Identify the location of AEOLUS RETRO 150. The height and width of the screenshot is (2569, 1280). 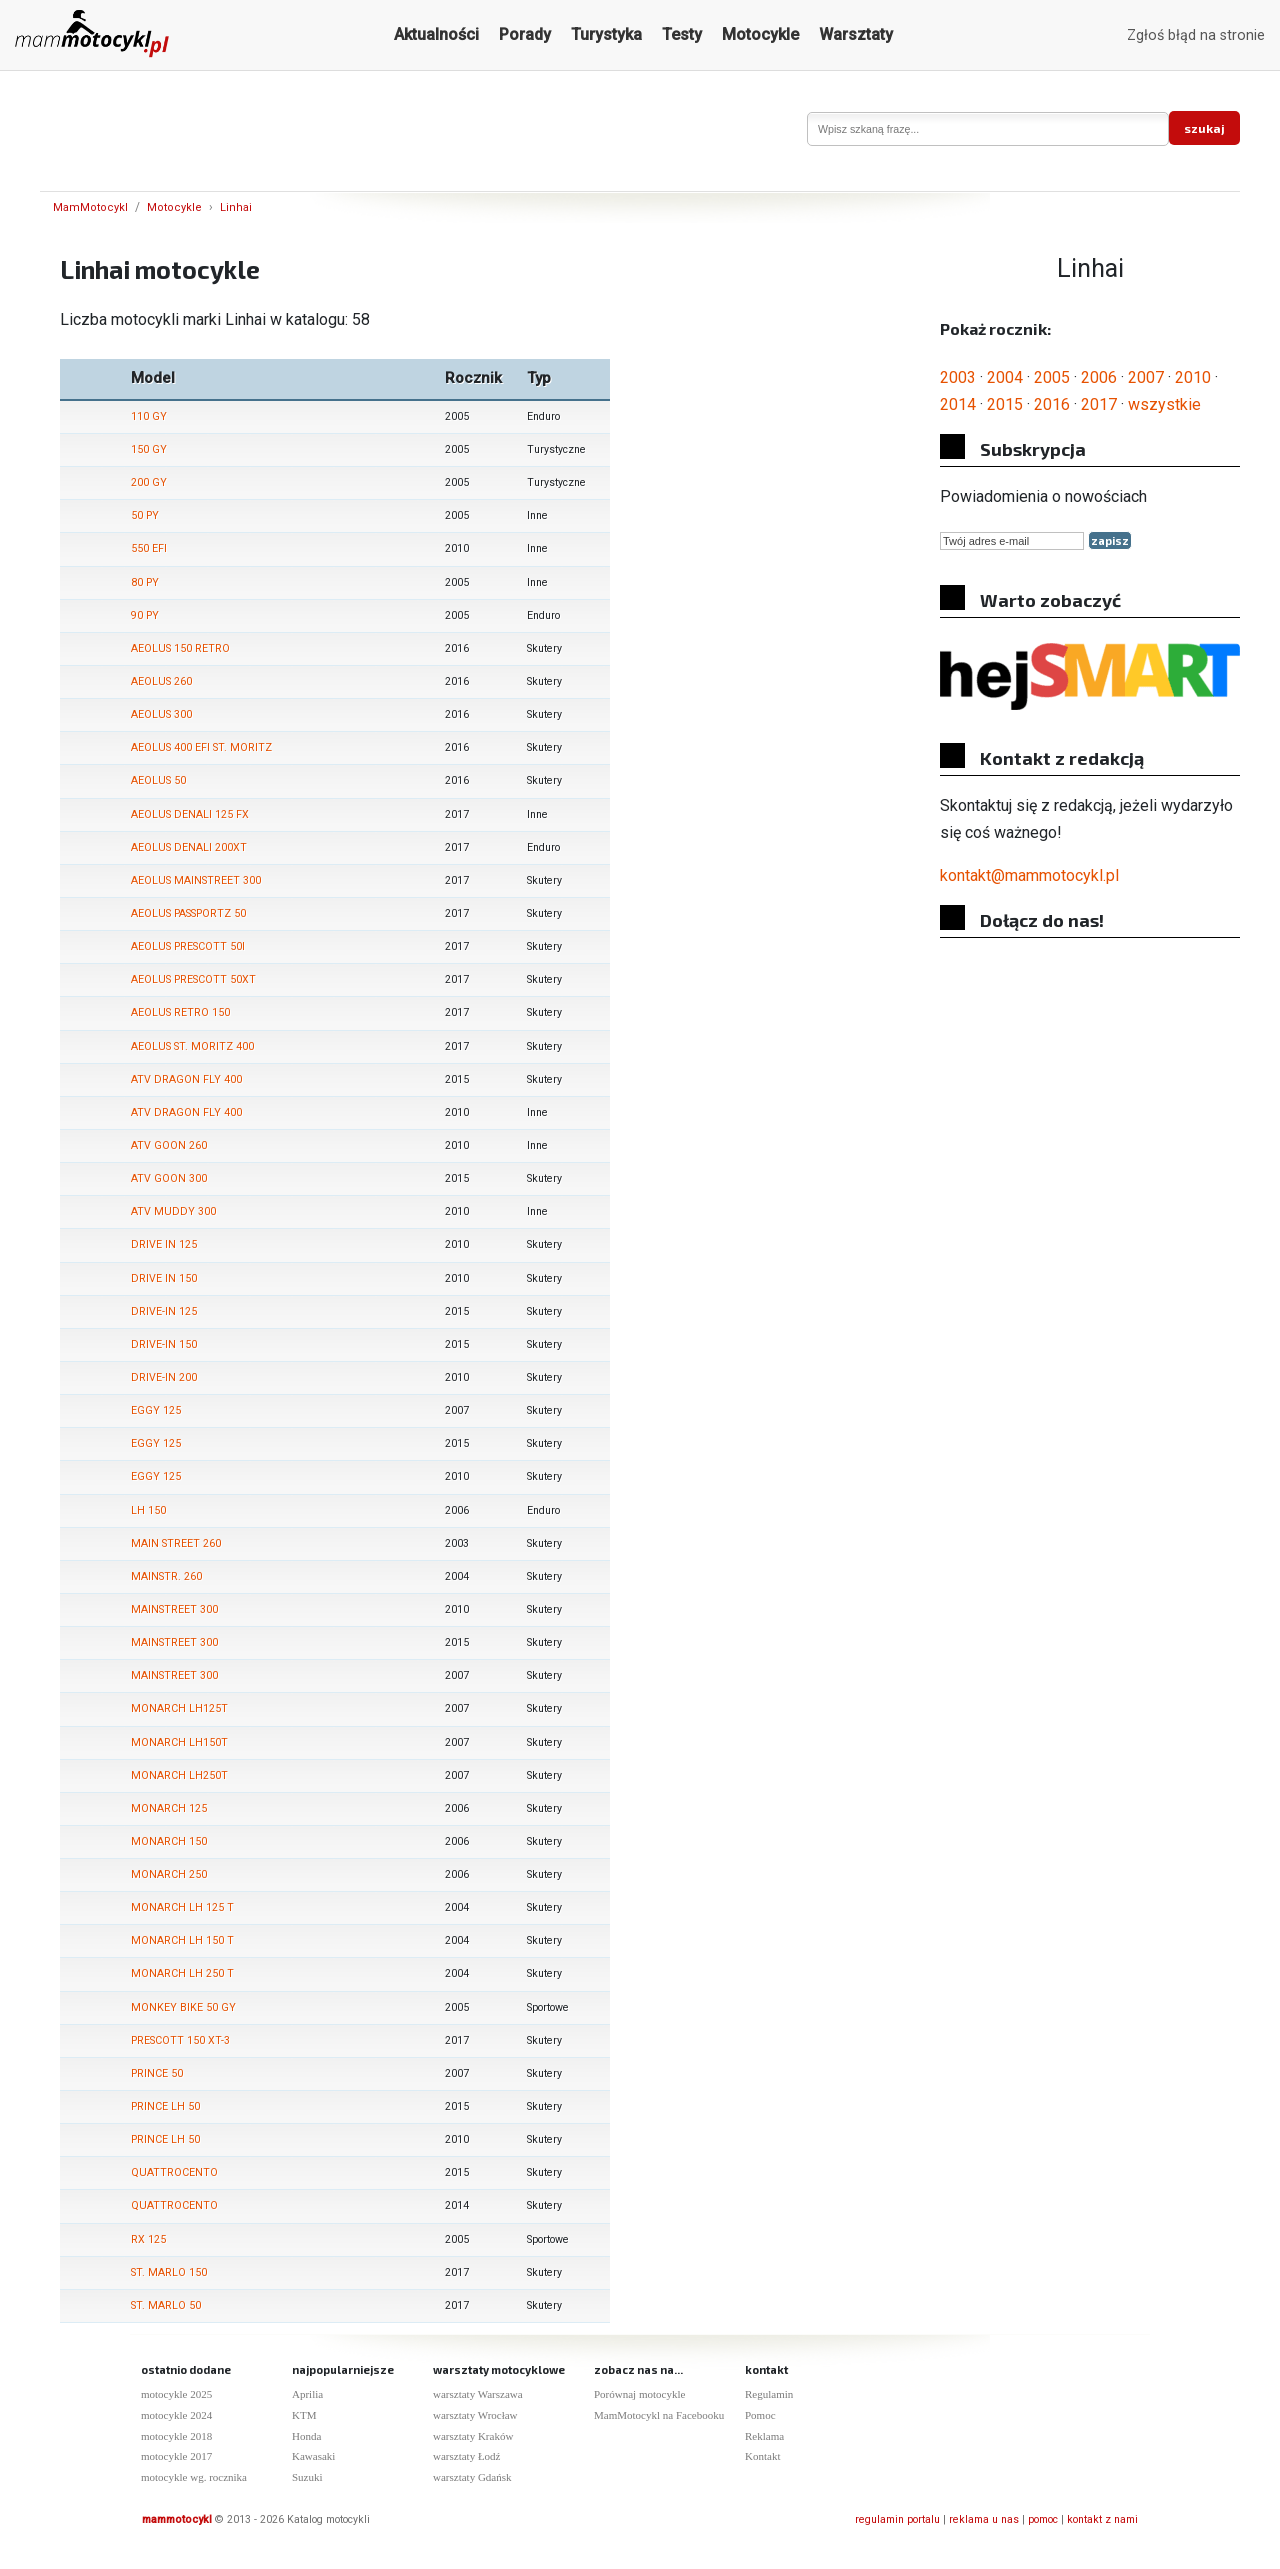
(180, 1012).